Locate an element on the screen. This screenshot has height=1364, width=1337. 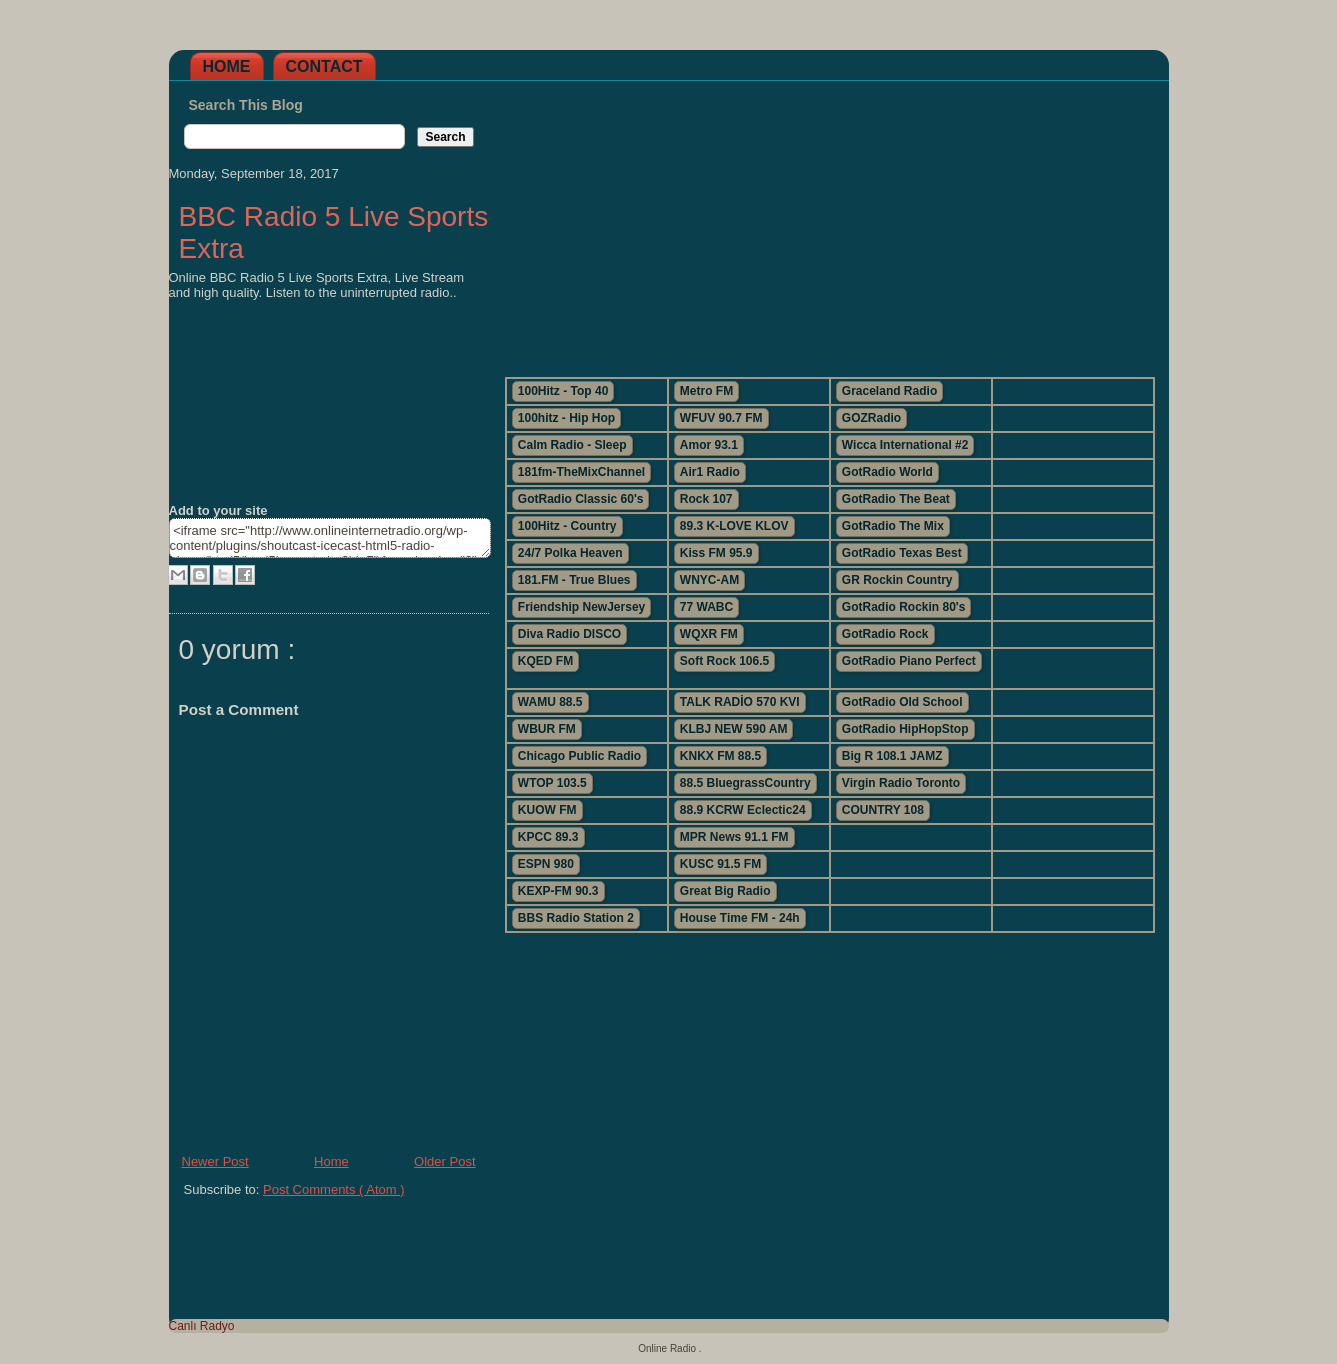
Air1 Radio is located at coordinates (710, 472).